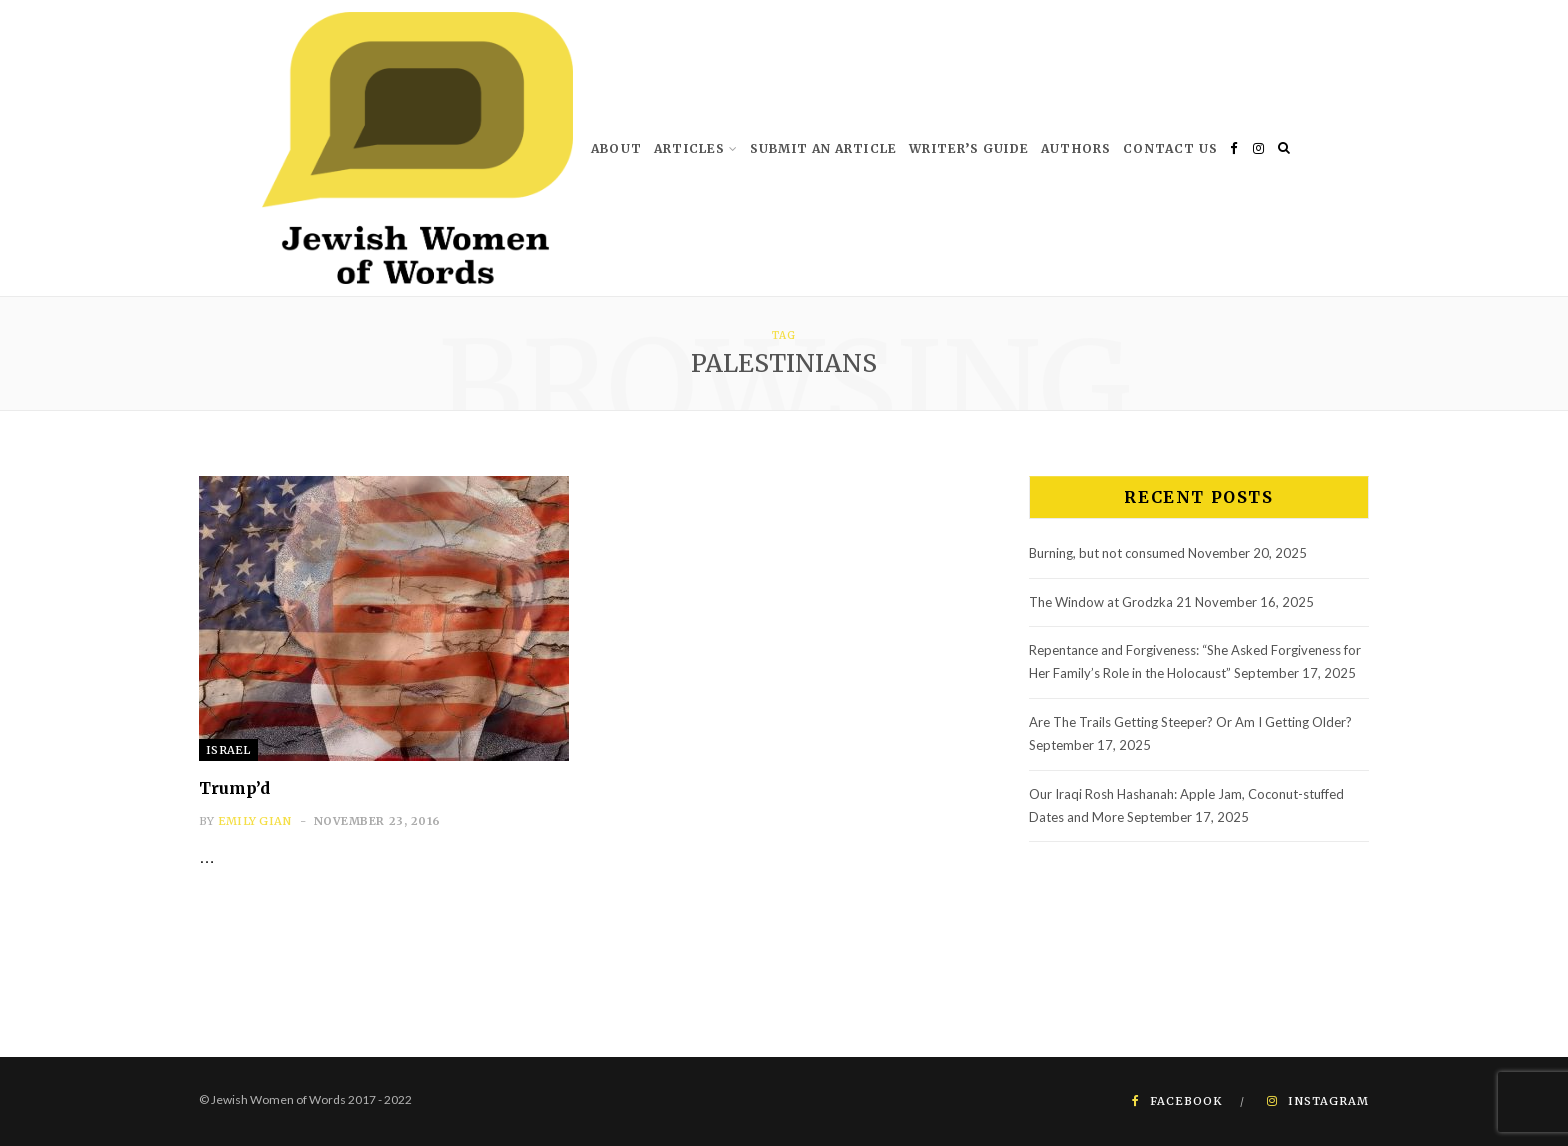  I want to click on About, so click(616, 148).